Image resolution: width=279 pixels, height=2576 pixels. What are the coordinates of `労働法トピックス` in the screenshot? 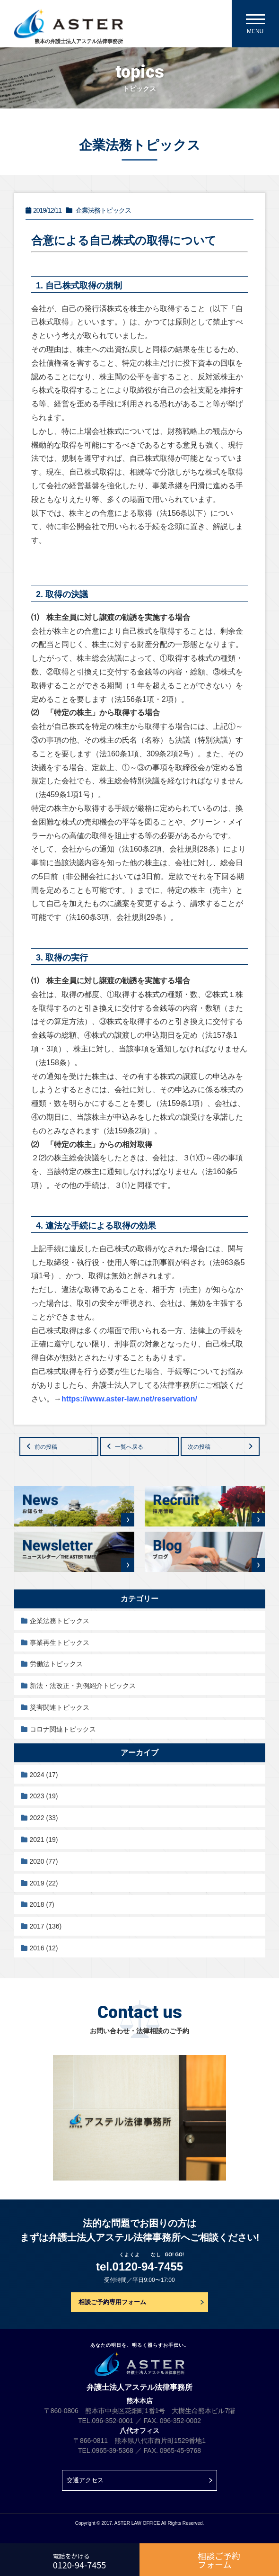 It's located at (56, 1664).